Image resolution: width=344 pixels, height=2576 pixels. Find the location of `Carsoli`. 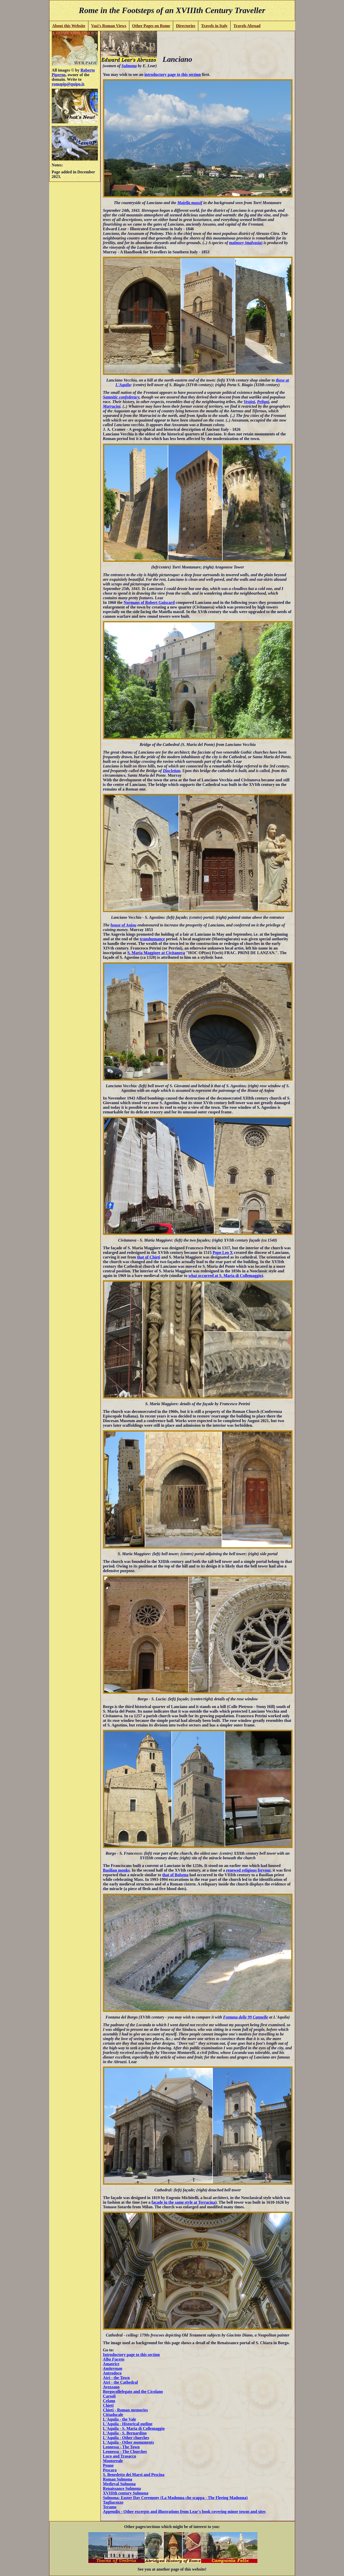

Carsoli is located at coordinates (109, 2396).